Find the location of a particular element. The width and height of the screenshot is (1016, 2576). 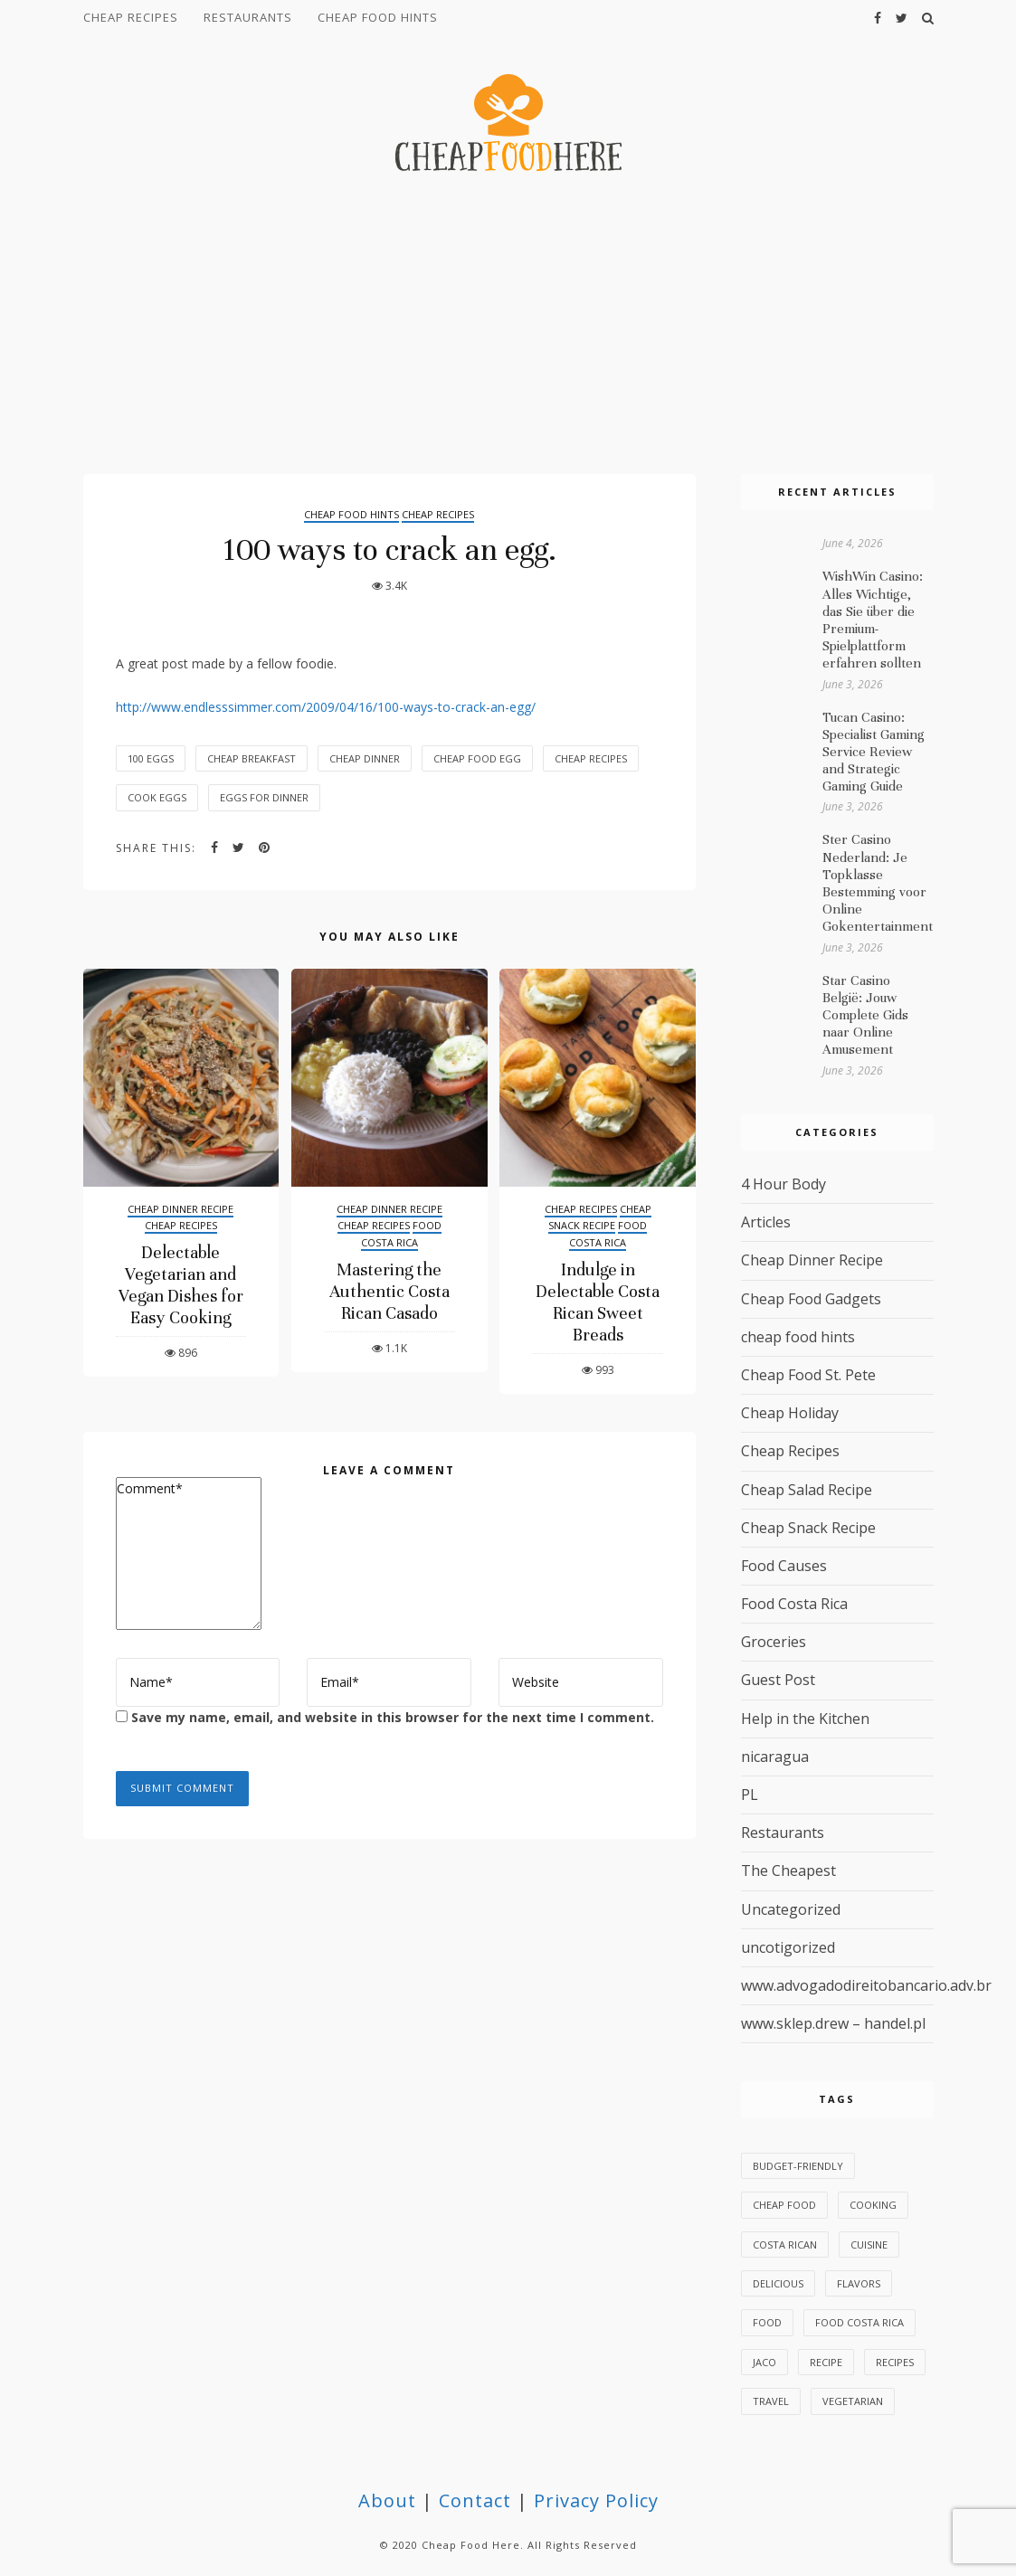

PL is located at coordinates (749, 1794).